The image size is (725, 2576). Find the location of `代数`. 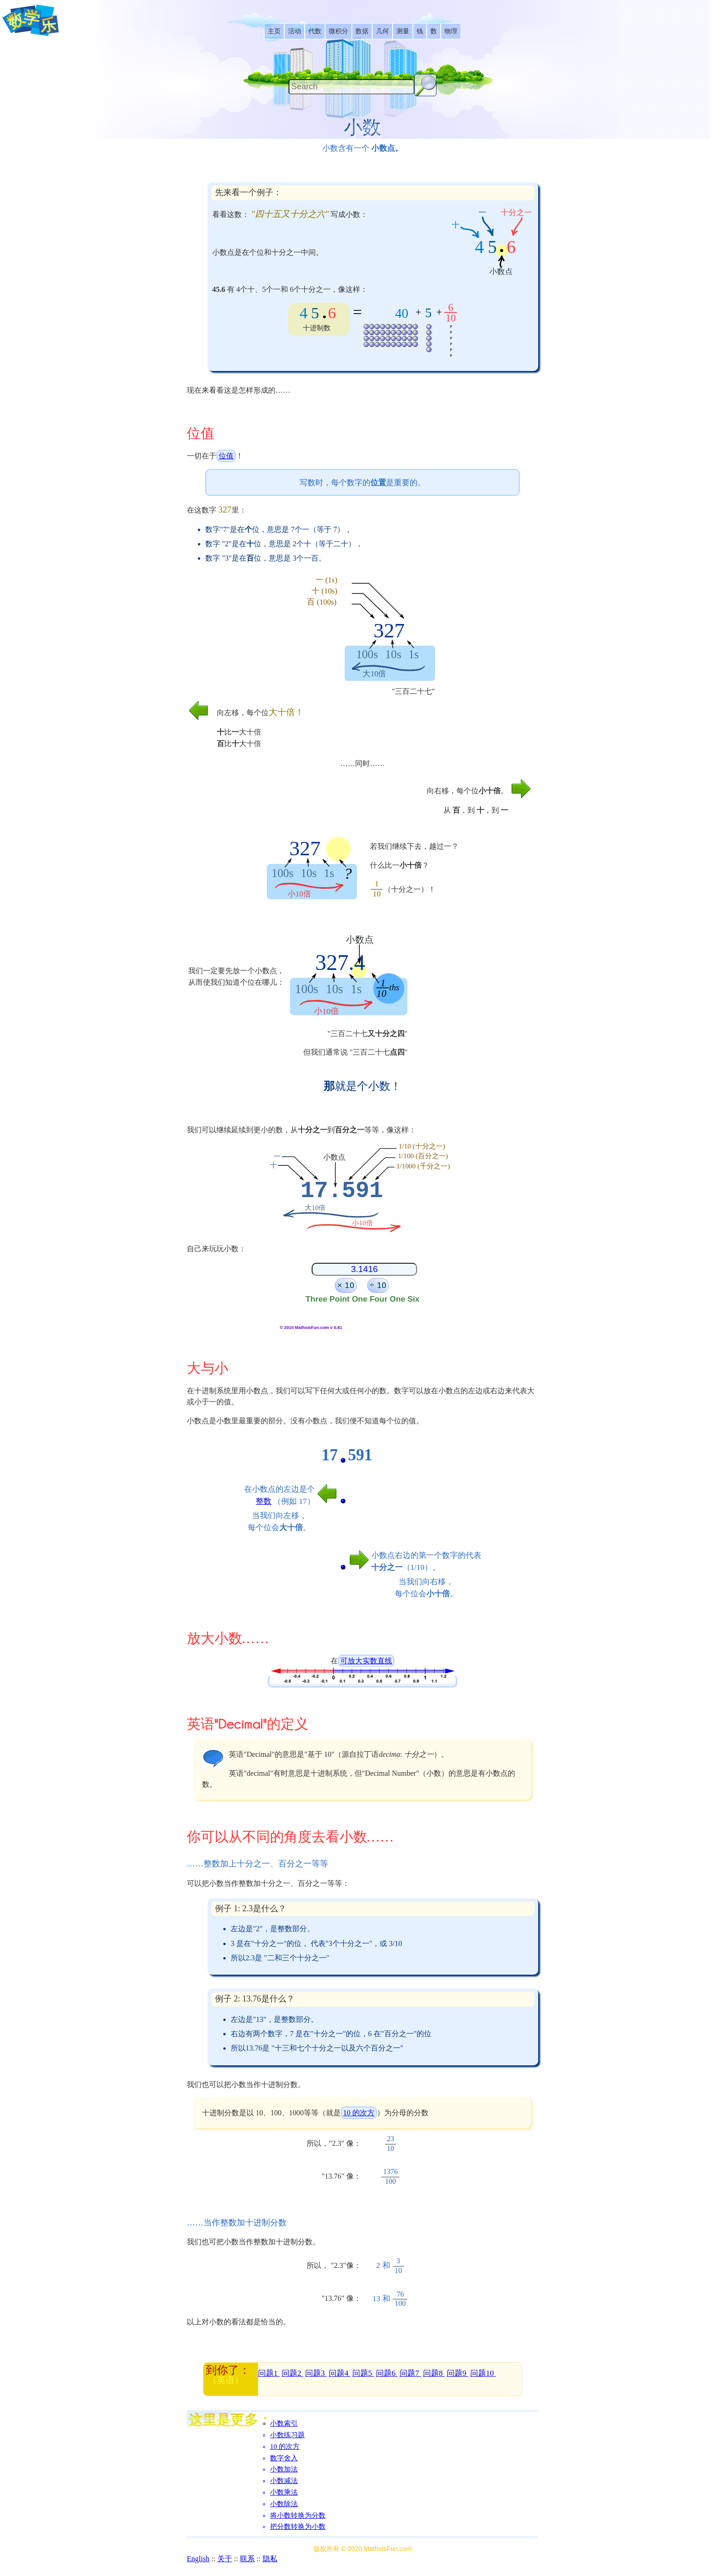

代数 is located at coordinates (314, 31).